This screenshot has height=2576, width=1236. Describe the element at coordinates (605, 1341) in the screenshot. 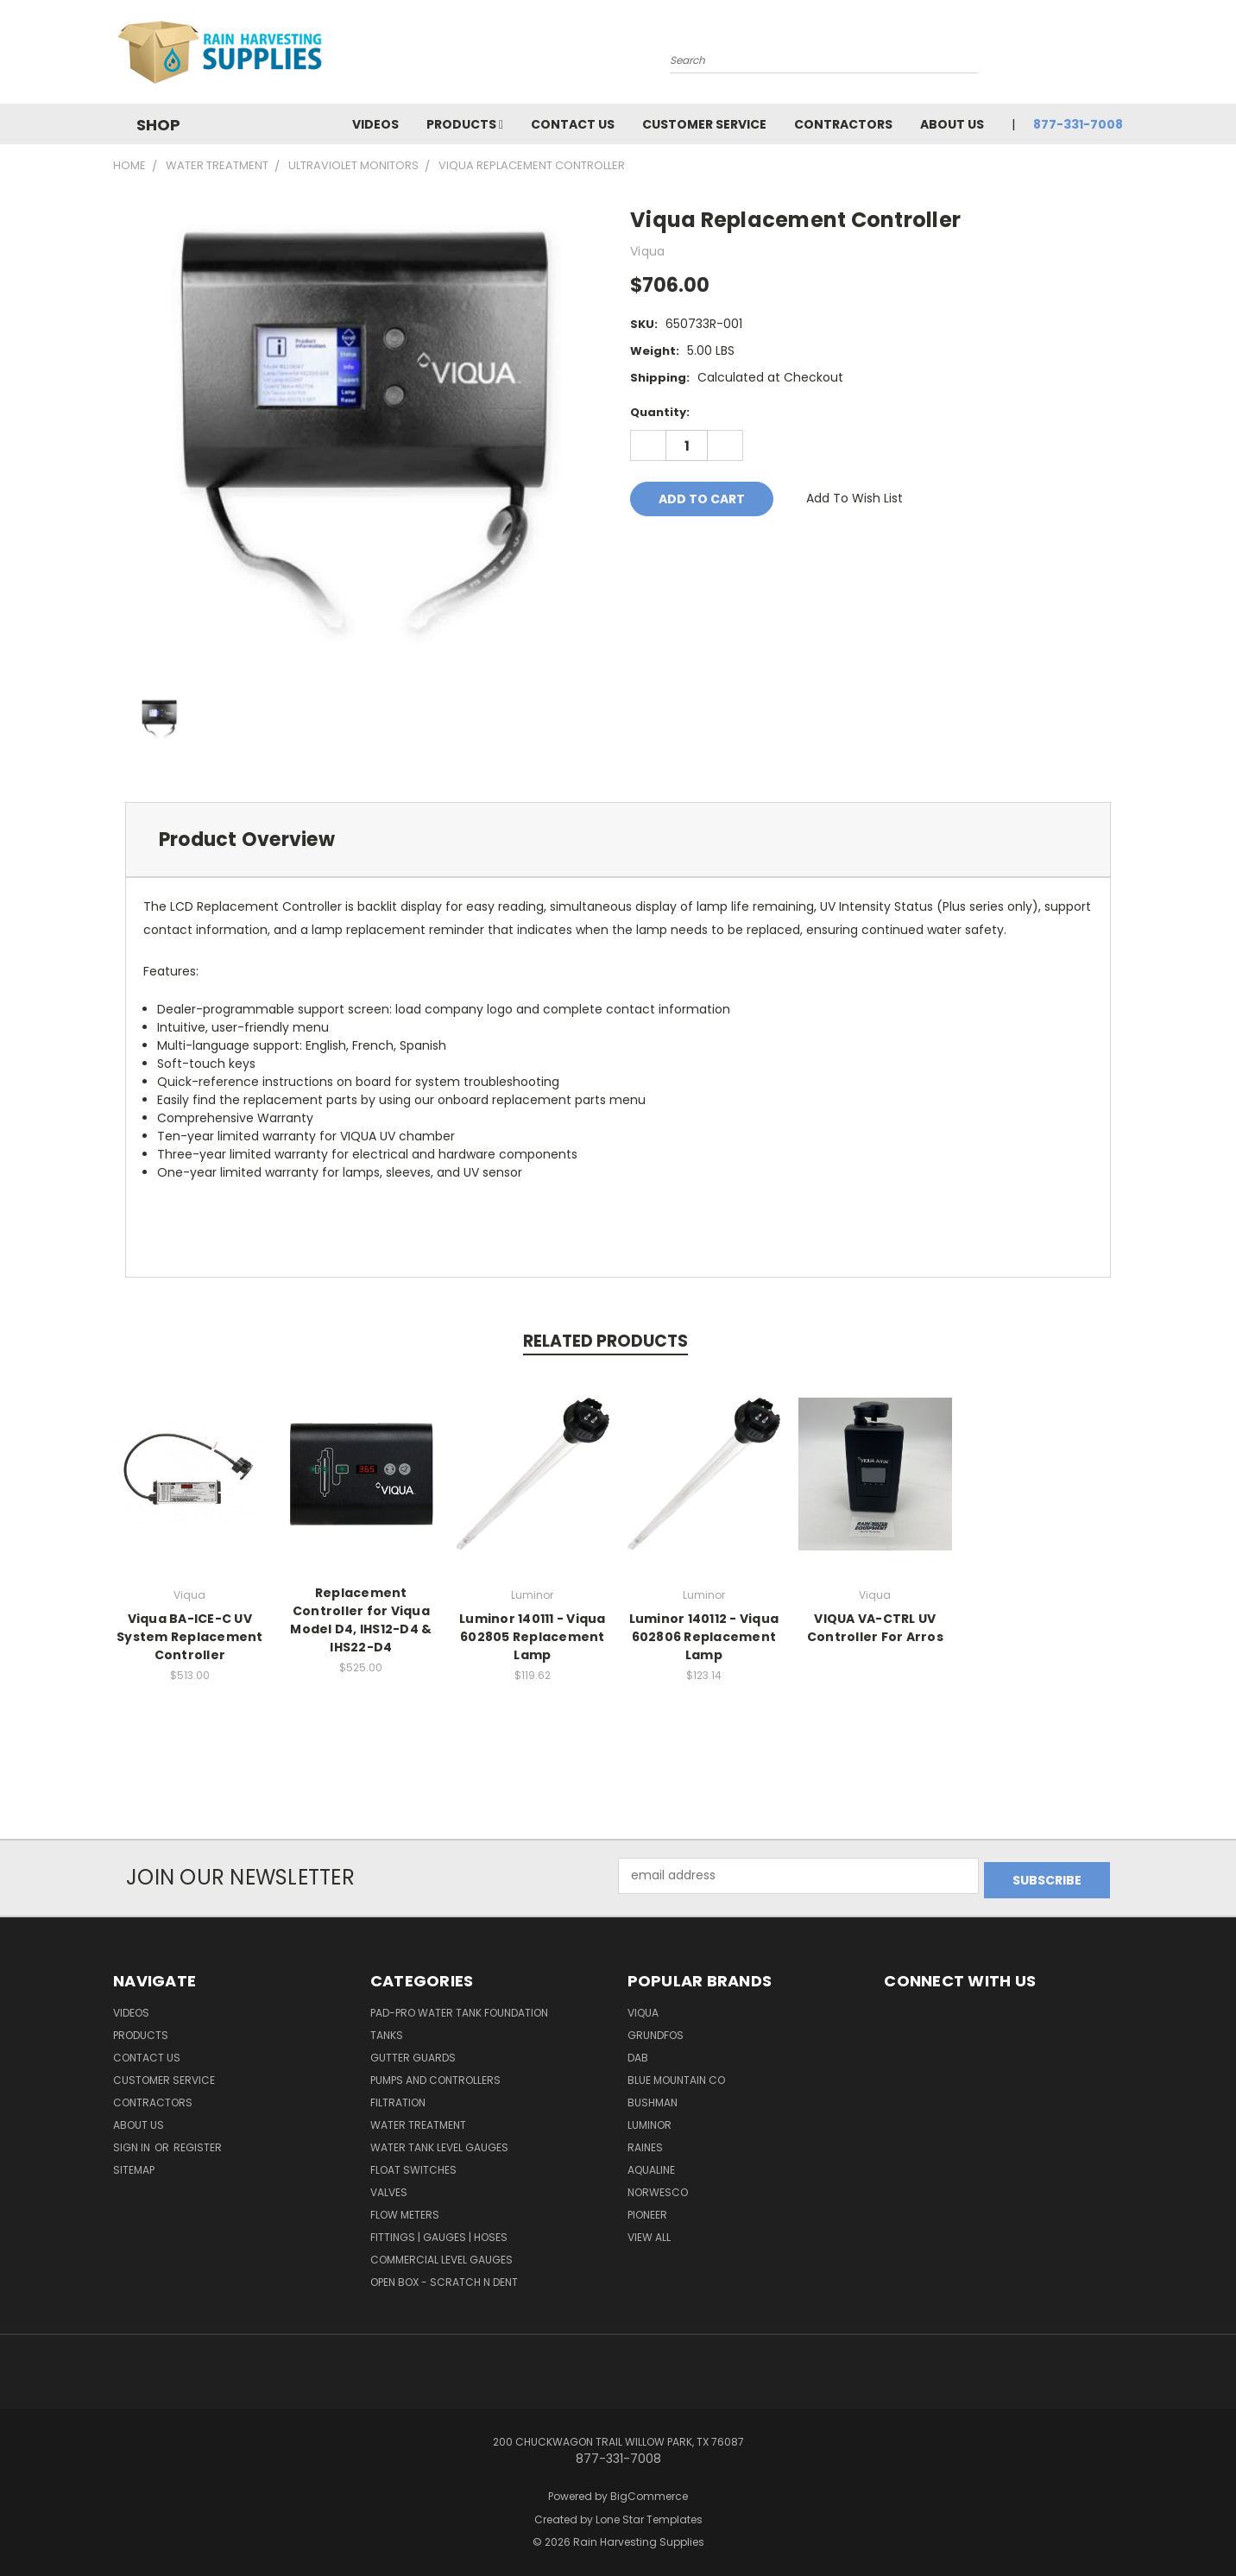

I see `Related Products [tab]` at that location.